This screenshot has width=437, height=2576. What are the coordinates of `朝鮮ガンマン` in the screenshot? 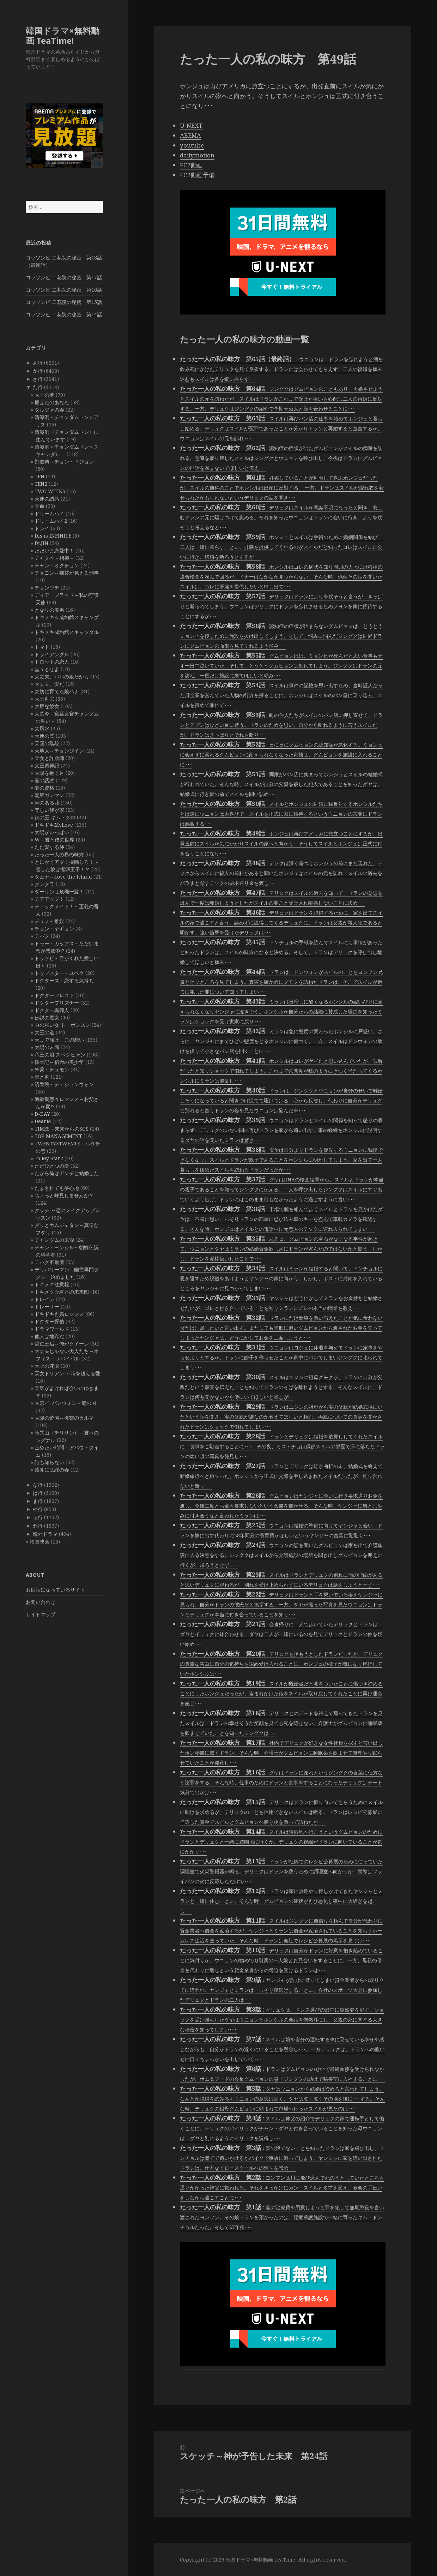 It's located at (49, 795).